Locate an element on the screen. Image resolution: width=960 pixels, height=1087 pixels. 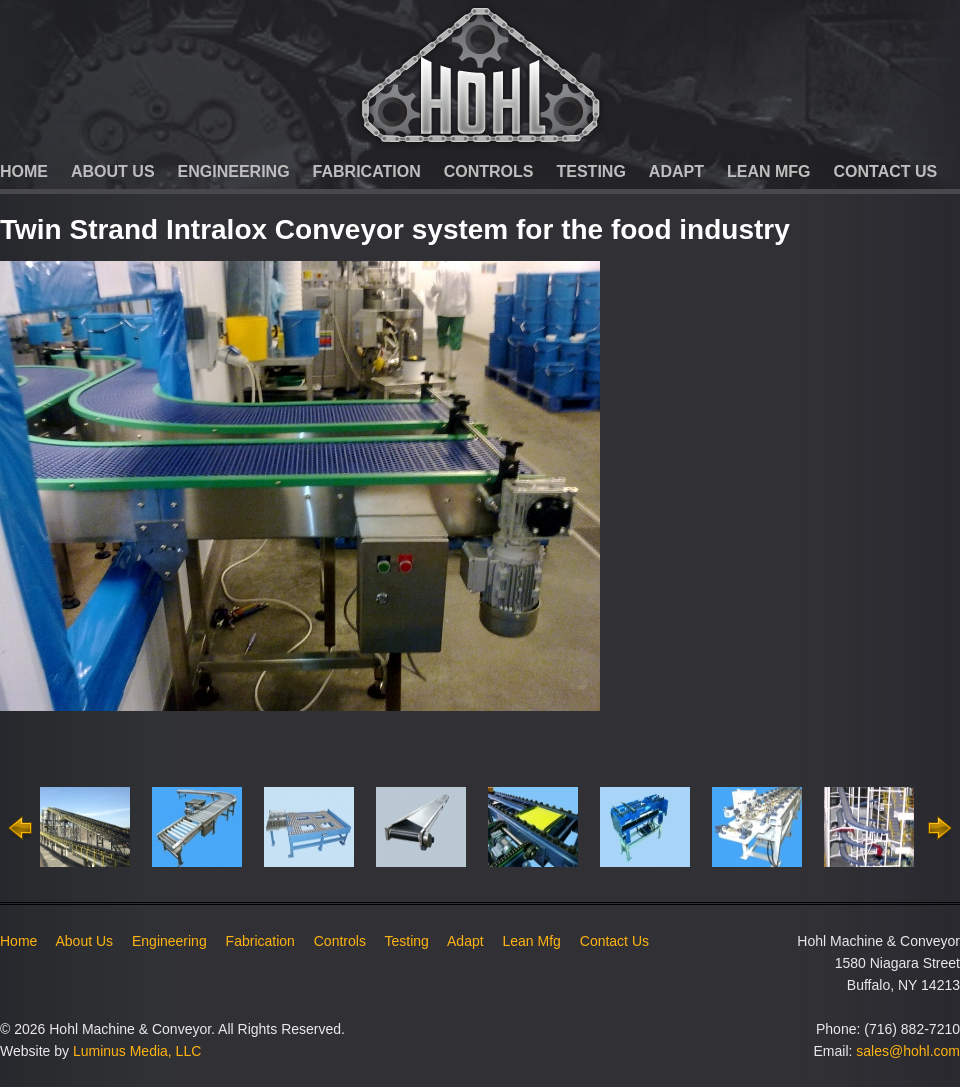
Fabrication is located at coordinates (367, 171).